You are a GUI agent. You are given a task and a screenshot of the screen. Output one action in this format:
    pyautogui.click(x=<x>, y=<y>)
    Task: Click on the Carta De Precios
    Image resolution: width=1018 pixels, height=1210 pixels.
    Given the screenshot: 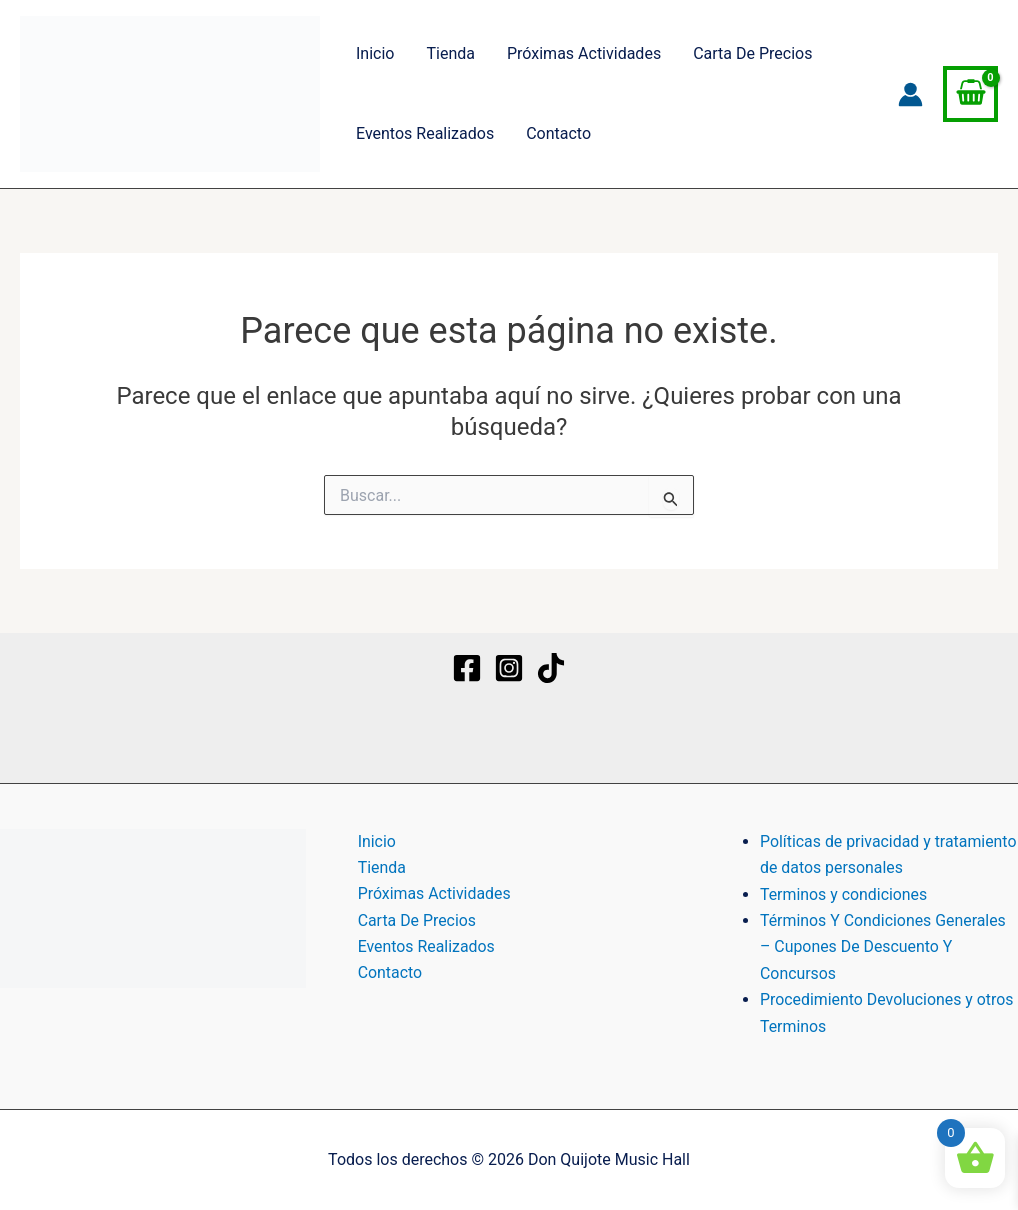 What is the action you would take?
    pyautogui.click(x=752, y=53)
    